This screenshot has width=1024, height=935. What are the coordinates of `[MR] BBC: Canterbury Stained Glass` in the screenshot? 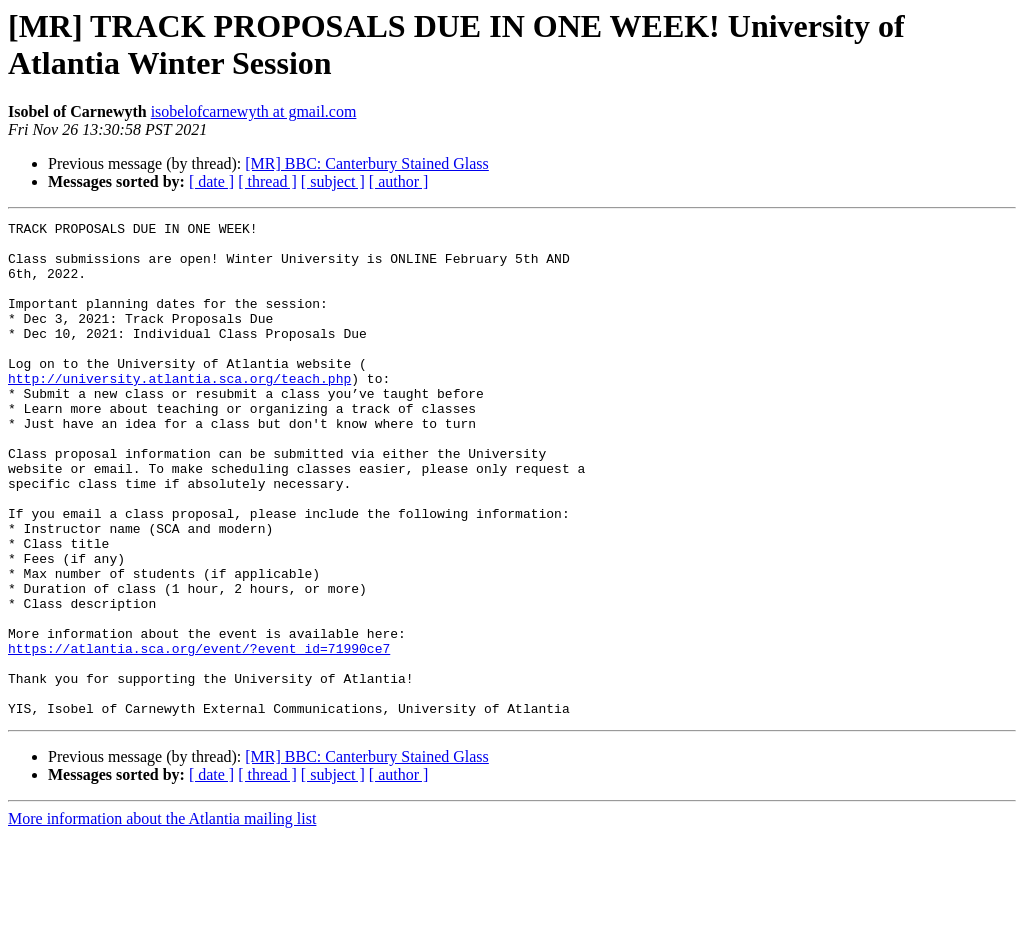 It's located at (367, 163).